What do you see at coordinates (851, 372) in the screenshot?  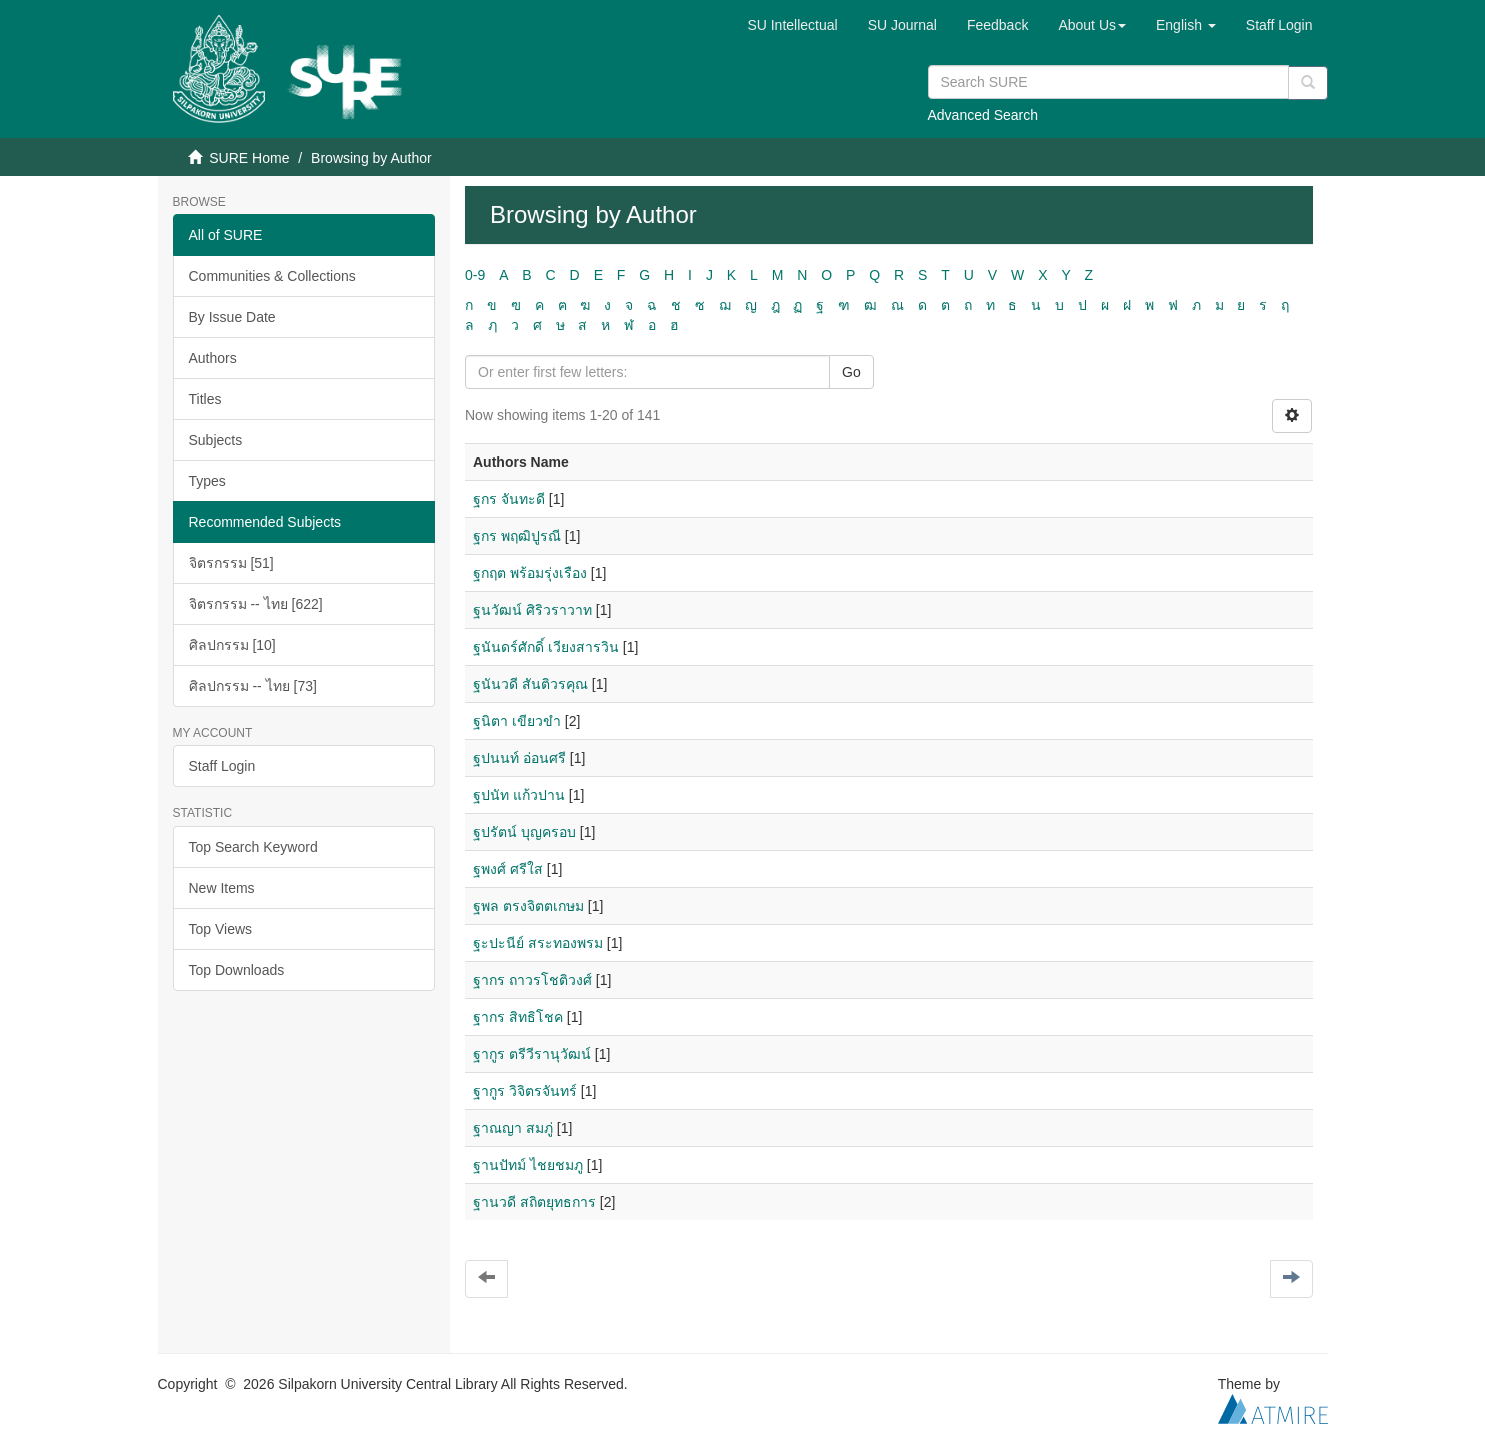 I see `Go` at bounding box center [851, 372].